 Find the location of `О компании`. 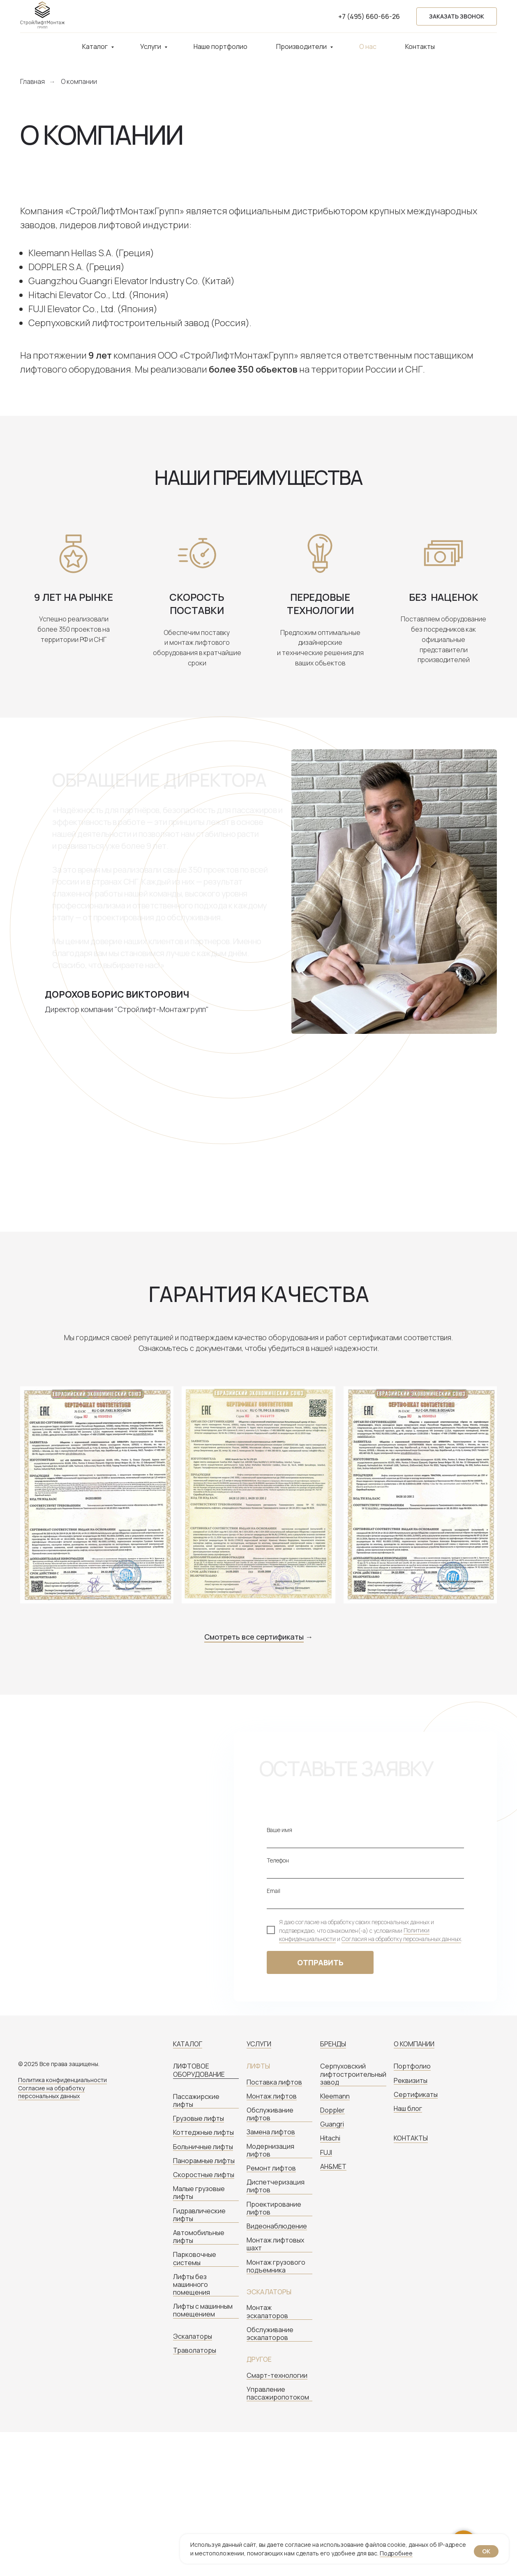

О компании is located at coordinates (79, 82).